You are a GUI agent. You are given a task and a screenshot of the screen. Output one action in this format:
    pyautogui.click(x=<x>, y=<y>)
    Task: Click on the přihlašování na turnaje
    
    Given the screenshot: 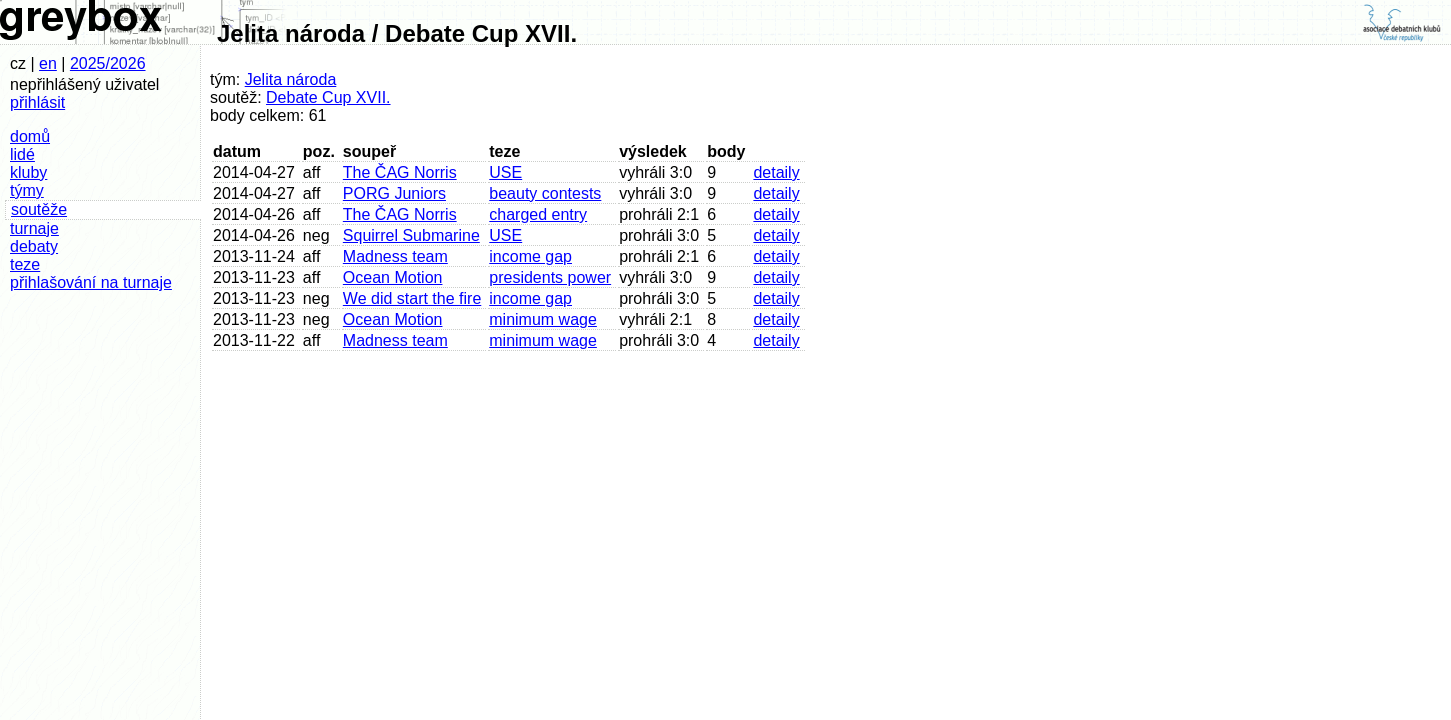 What is the action you would take?
    pyautogui.click(x=91, y=282)
    